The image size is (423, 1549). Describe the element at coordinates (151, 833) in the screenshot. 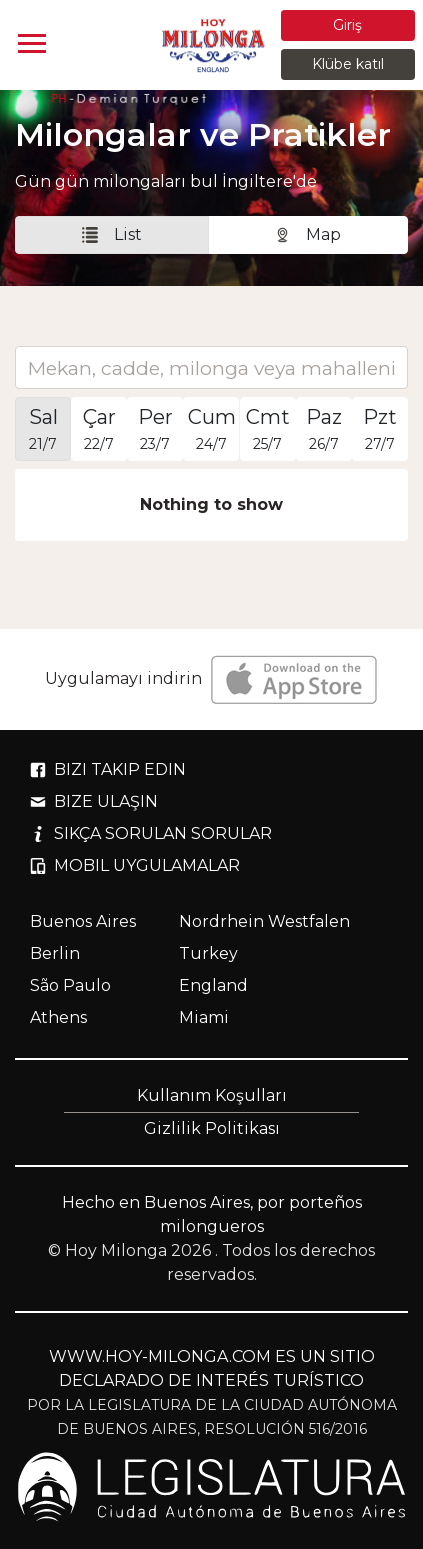

I see `SIKÇA SORULAN SORULAR` at that location.